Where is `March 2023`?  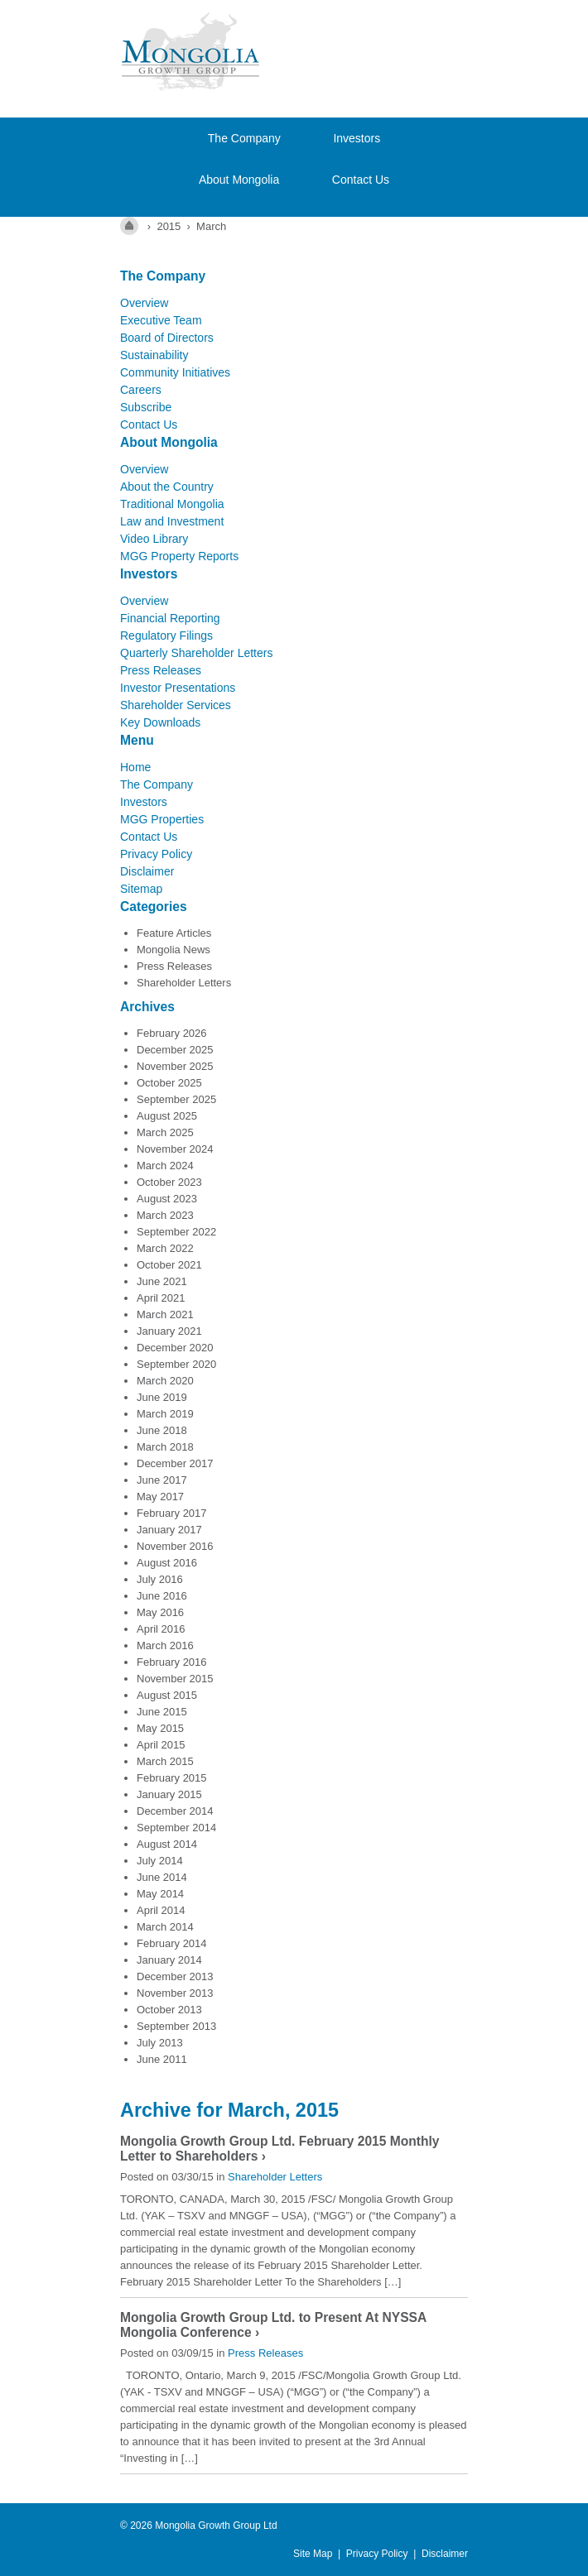 March 2023 is located at coordinates (165, 1215).